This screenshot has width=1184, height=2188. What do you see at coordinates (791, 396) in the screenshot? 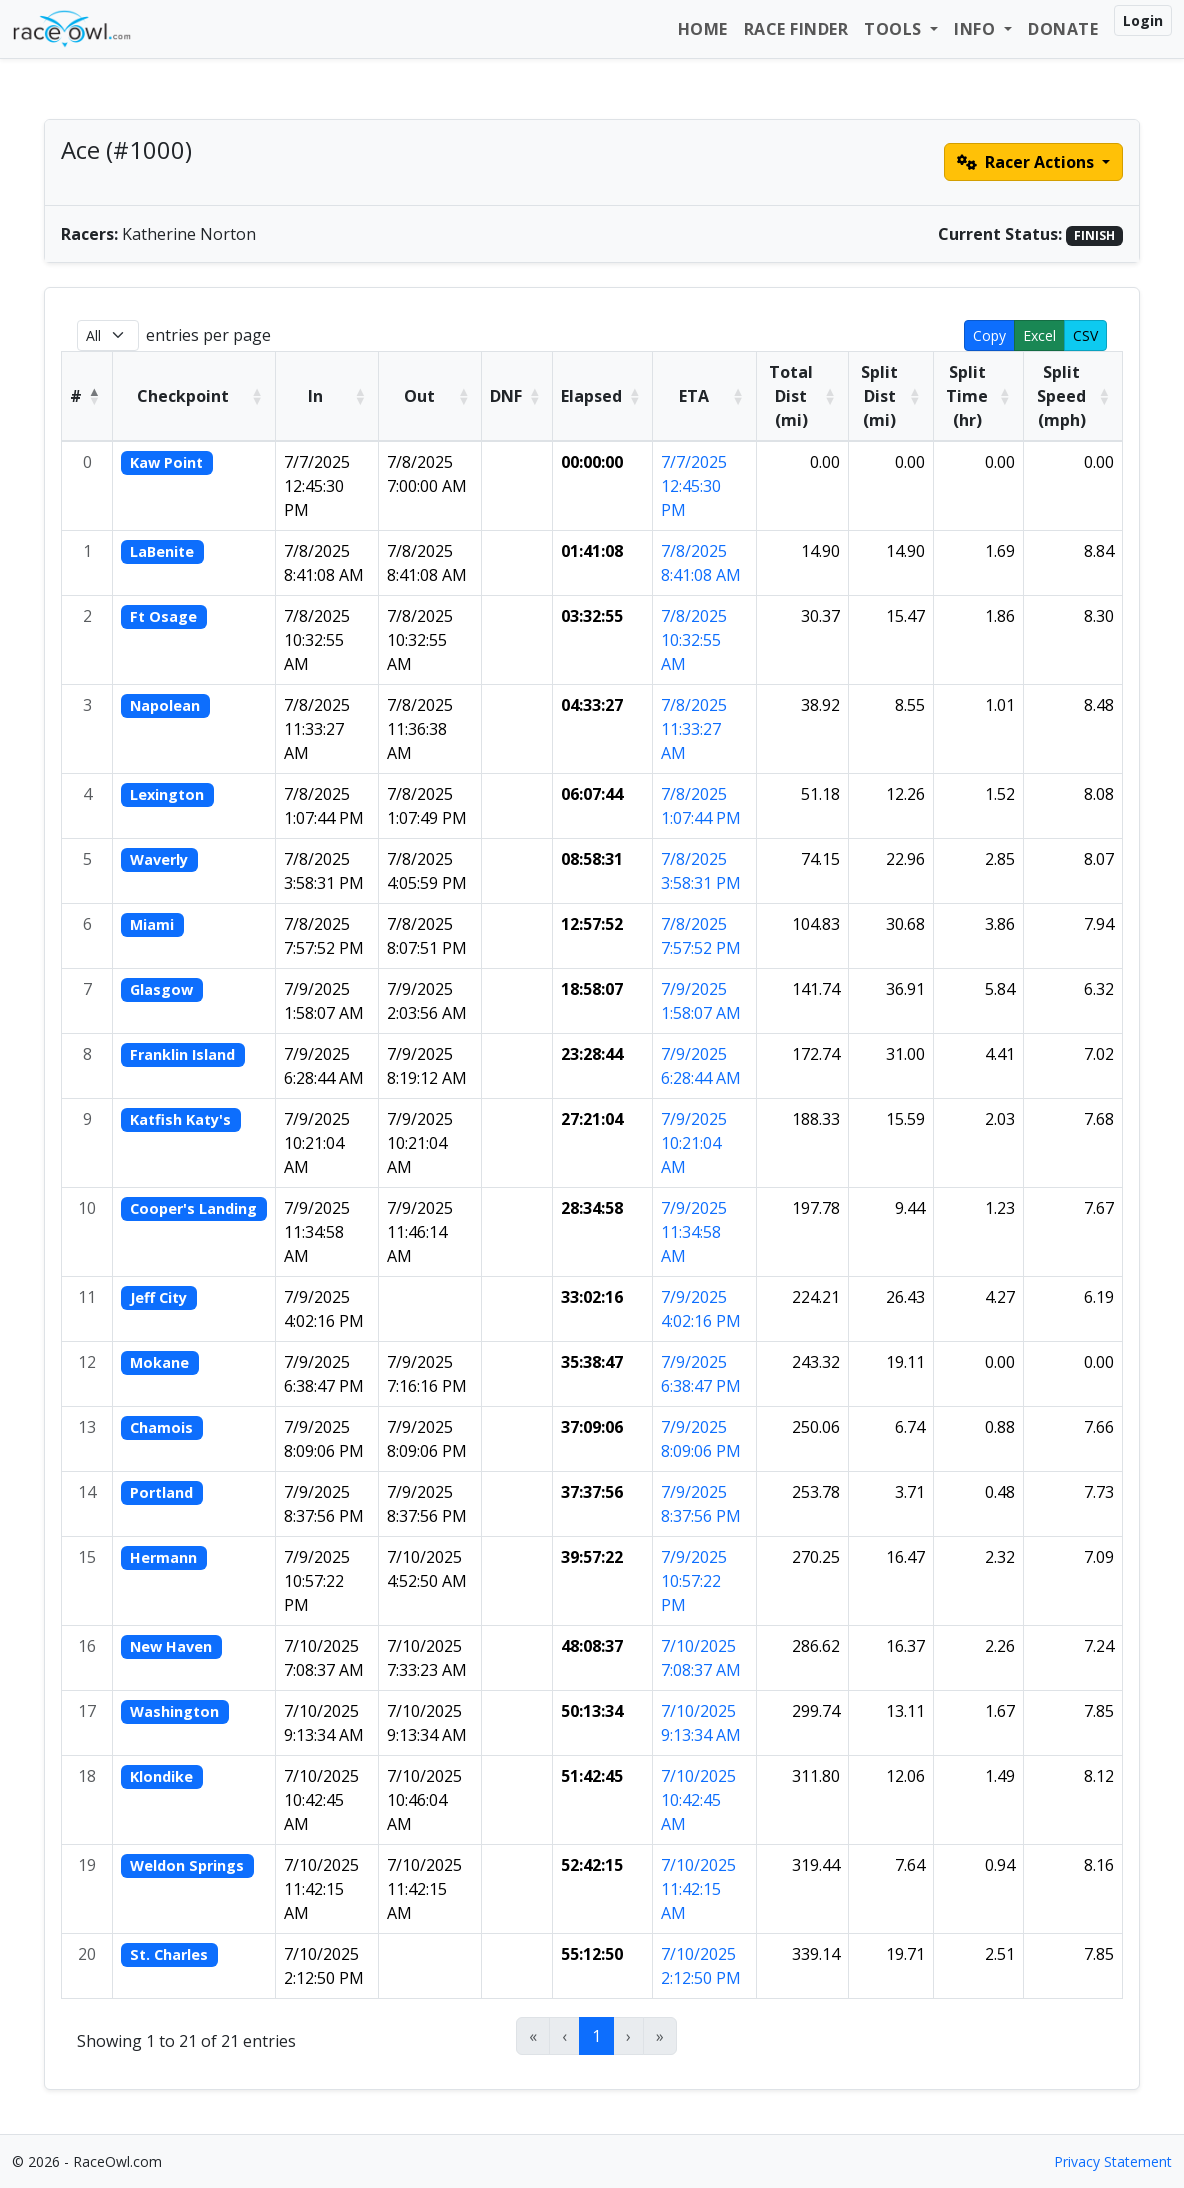
I see `Total Dist (mi) [button]` at bounding box center [791, 396].